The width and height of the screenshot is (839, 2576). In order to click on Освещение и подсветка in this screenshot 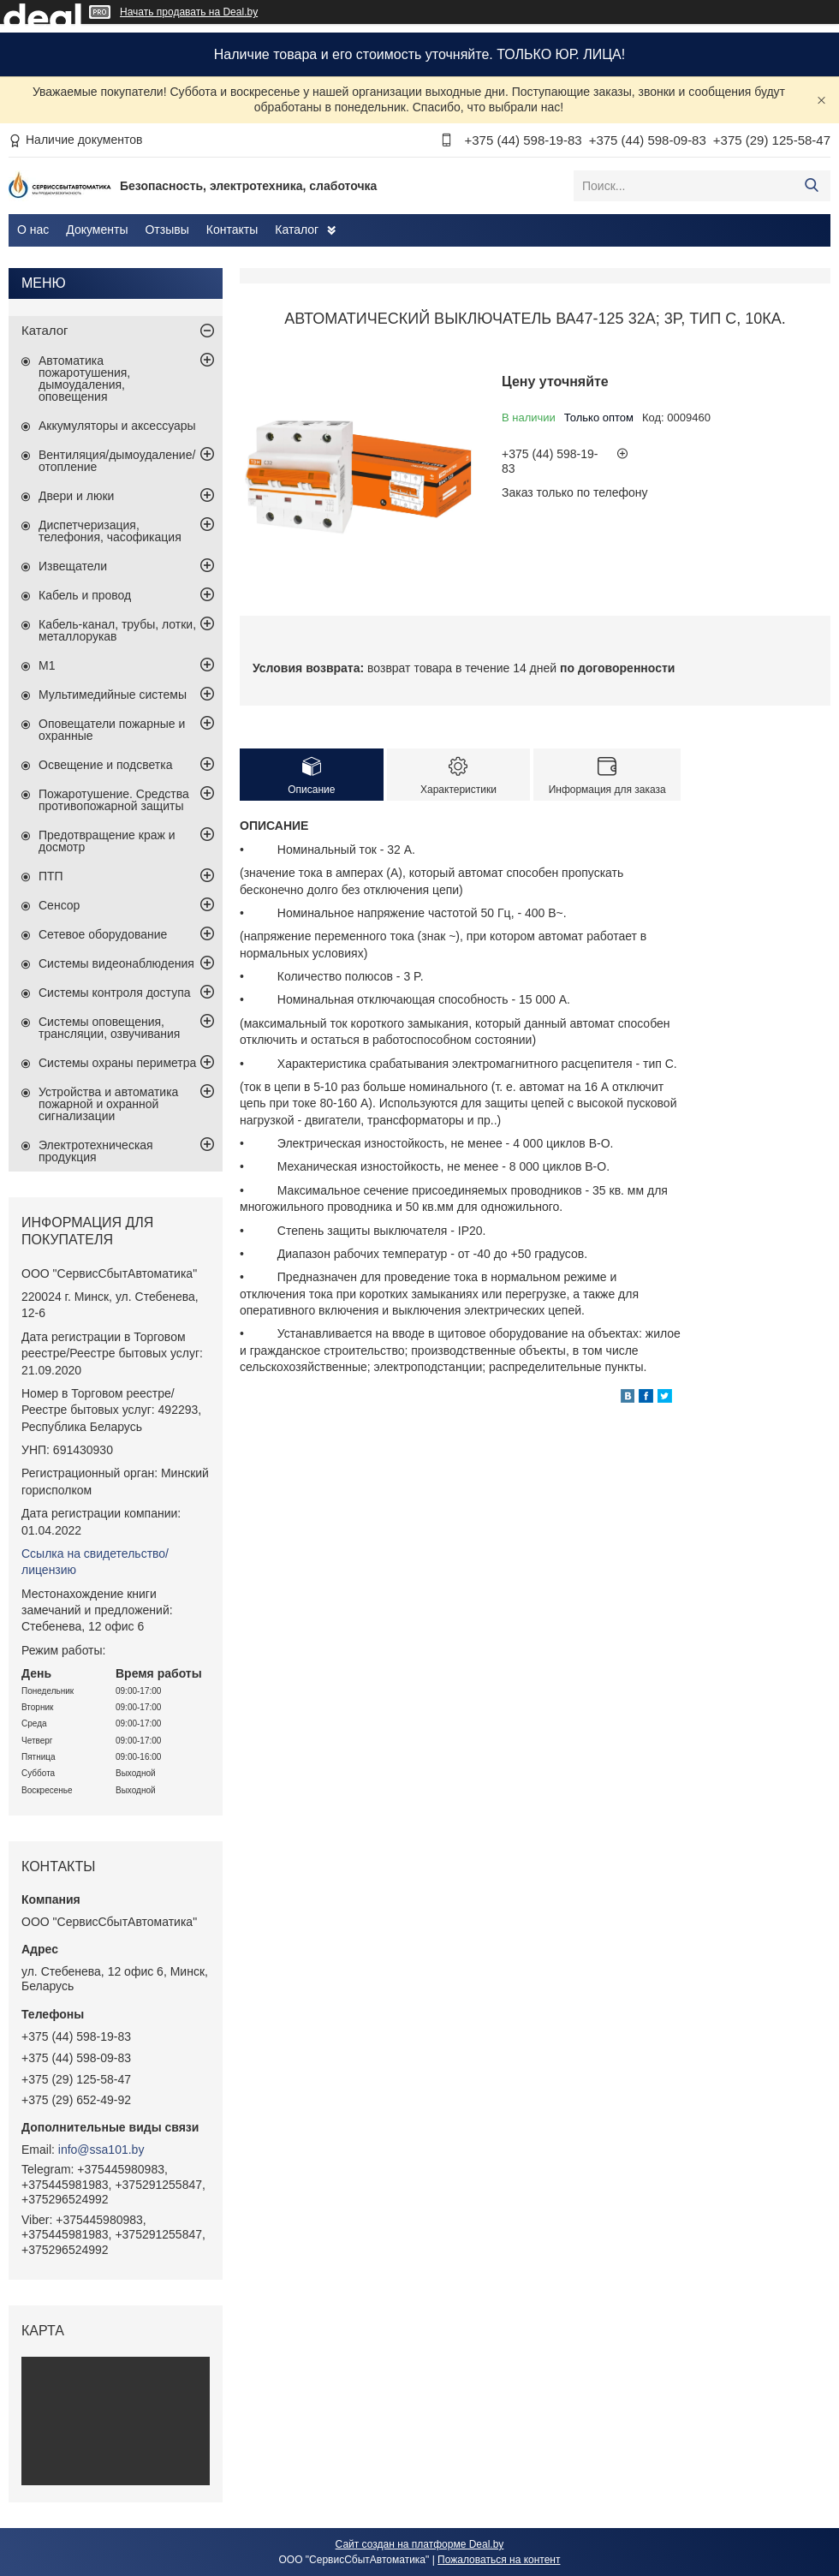, I will do `click(106, 765)`.